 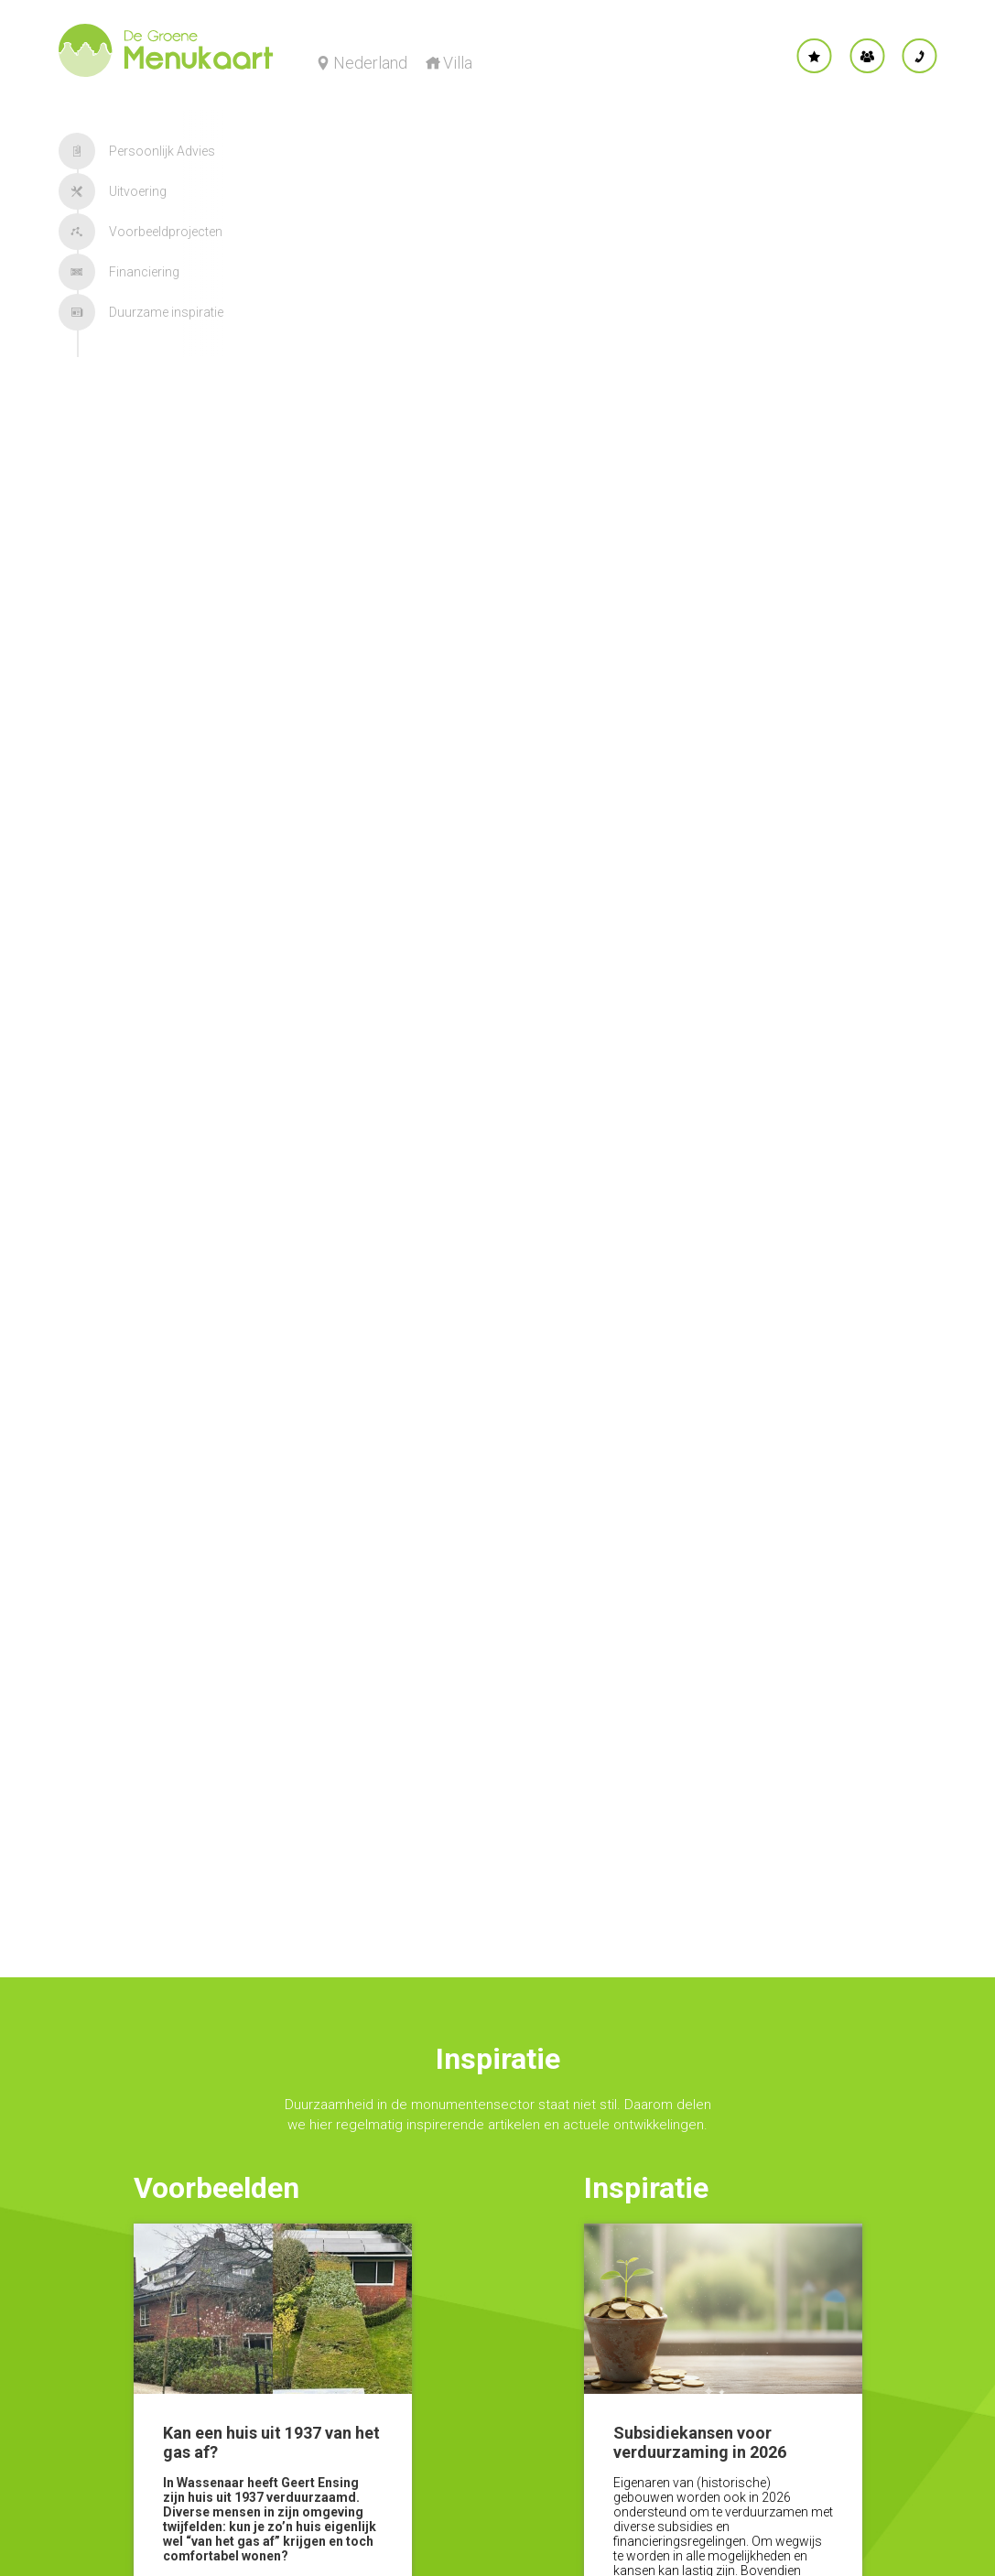 I want to click on Financiering, so click(x=119, y=272).